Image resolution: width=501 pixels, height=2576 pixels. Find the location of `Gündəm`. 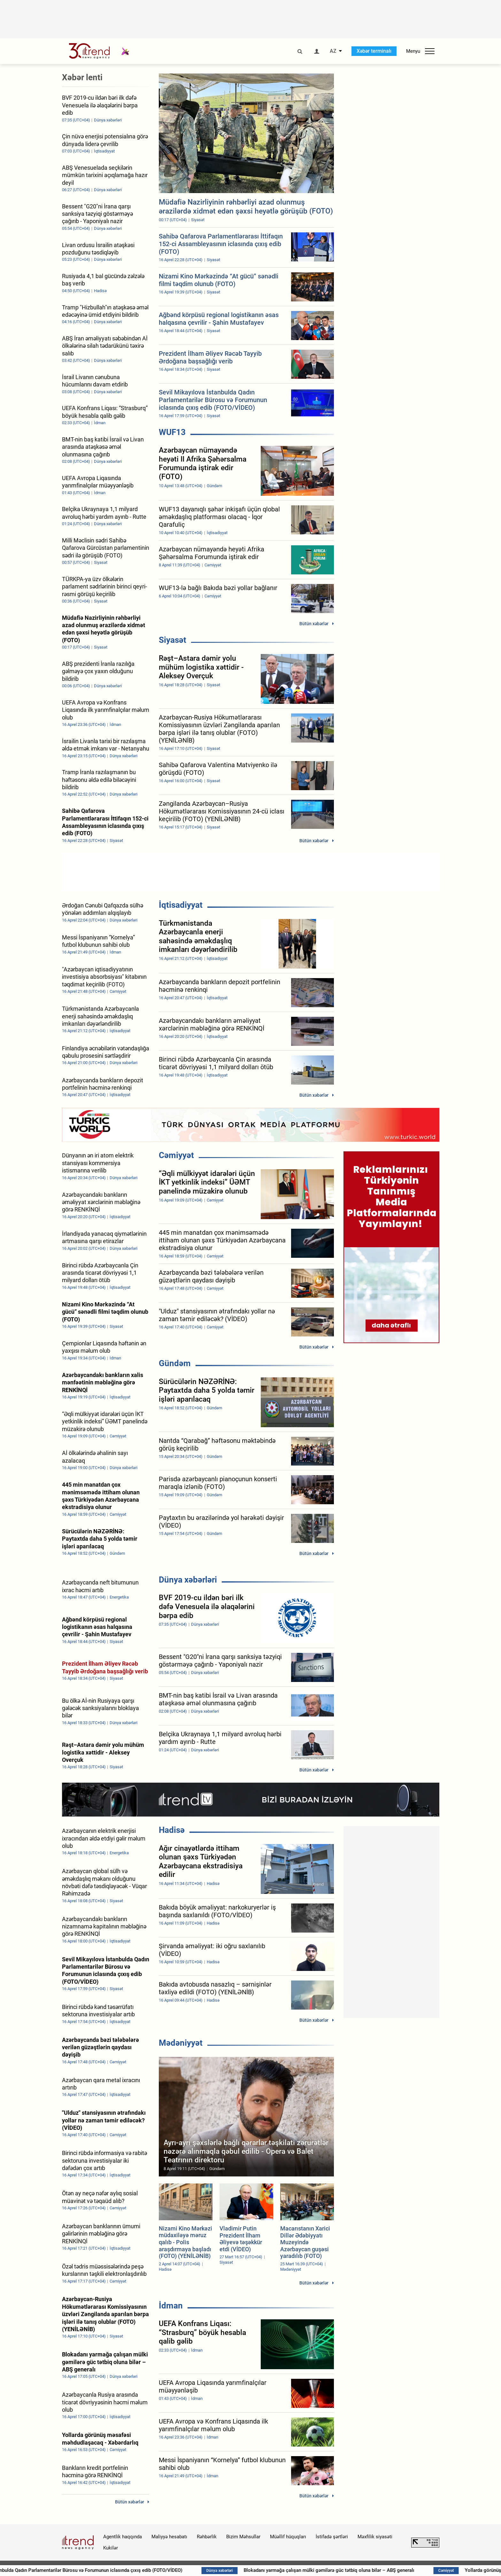

Gündəm is located at coordinates (175, 1363).